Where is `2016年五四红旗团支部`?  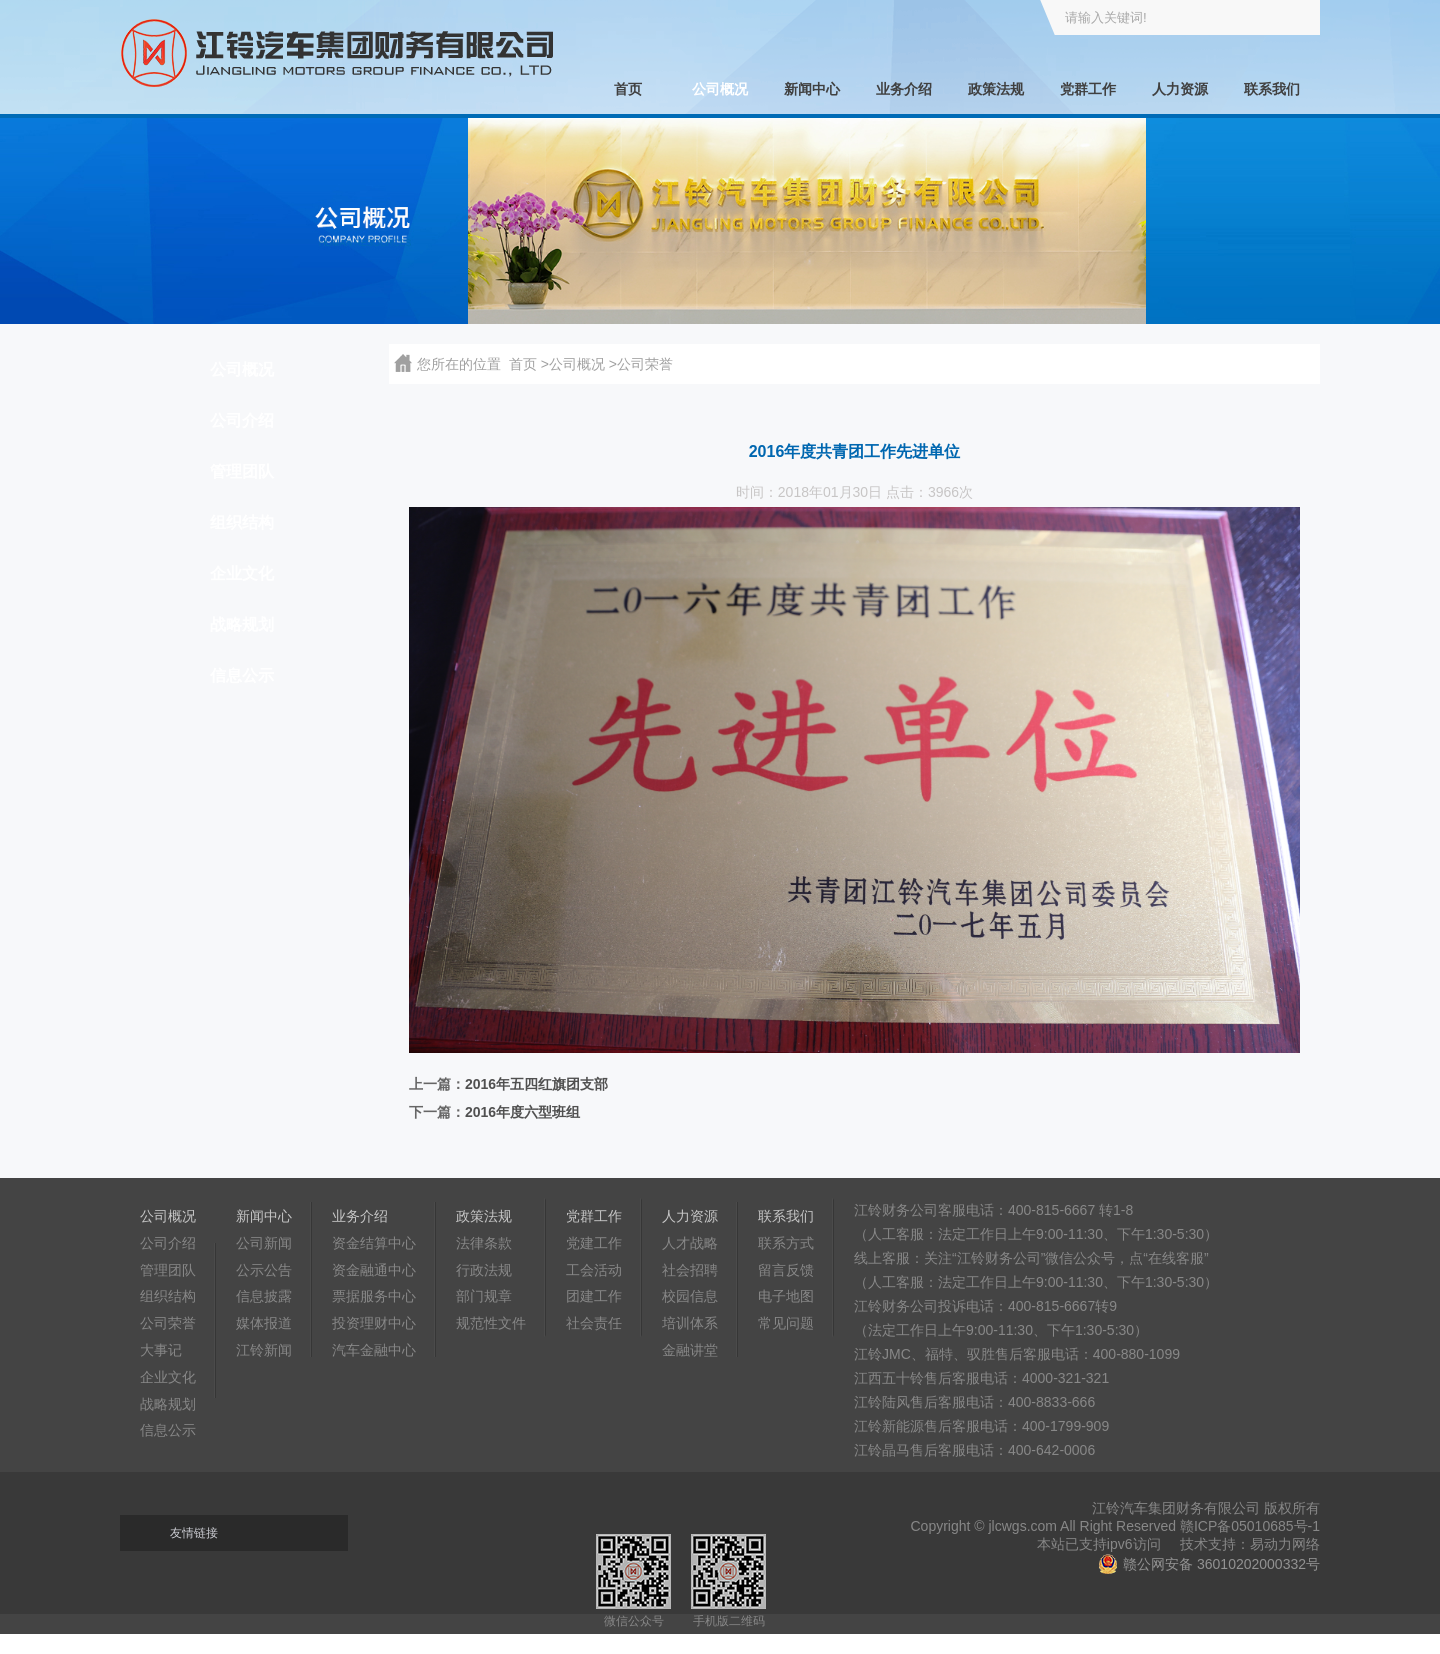 2016年五四红旗团支部 is located at coordinates (536, 1084).